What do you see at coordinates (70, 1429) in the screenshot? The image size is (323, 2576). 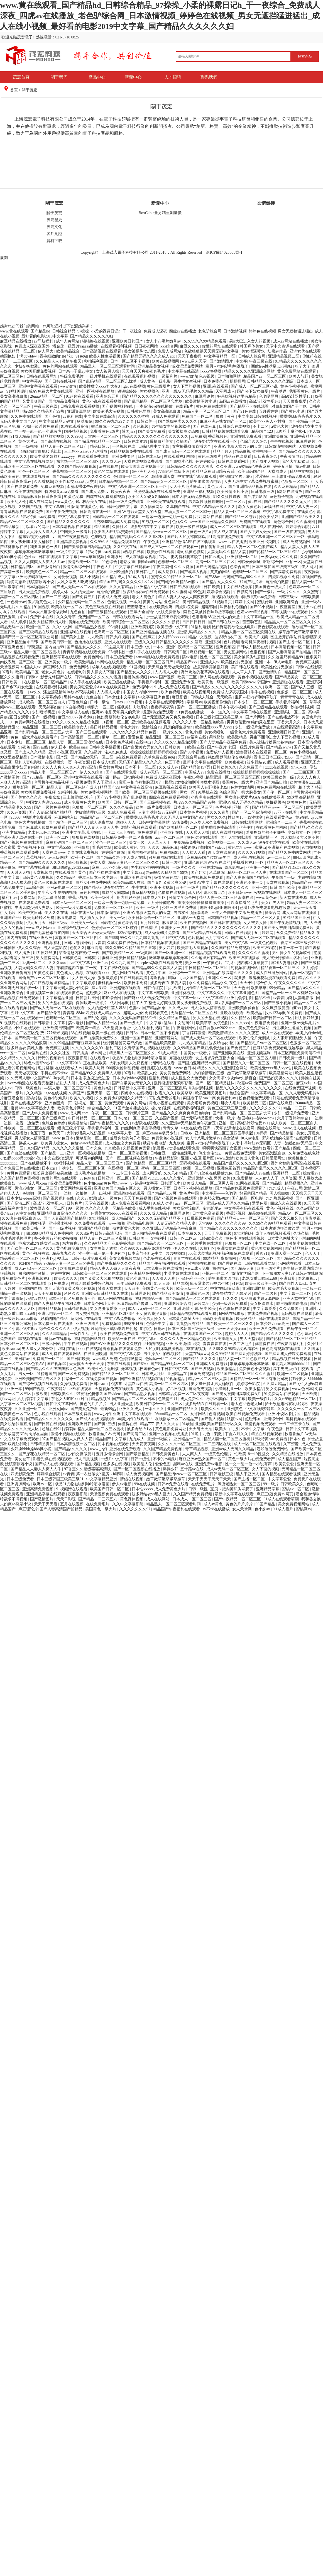 I see `婷婷操` at bounding box center [70, 1429].